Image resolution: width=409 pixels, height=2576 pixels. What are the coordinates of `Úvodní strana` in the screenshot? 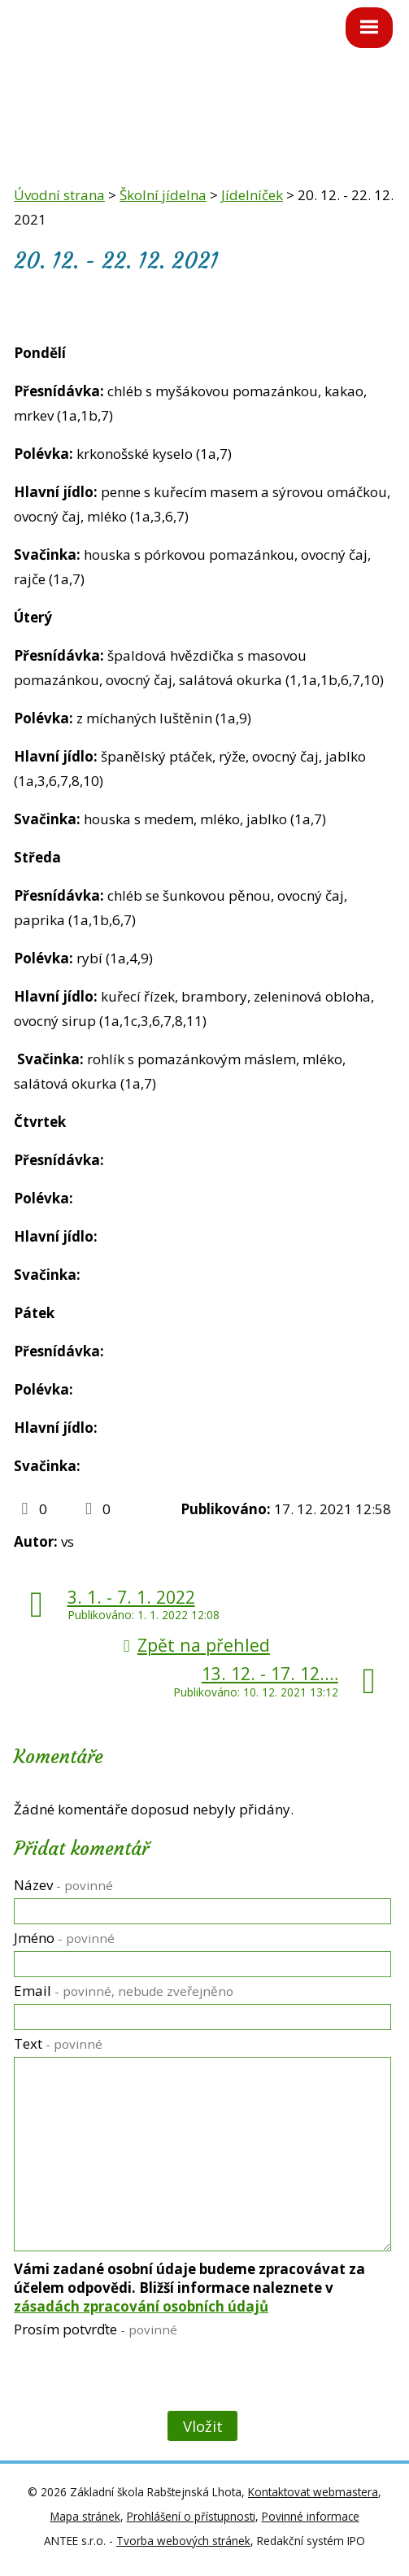 It's located at (59, 195).